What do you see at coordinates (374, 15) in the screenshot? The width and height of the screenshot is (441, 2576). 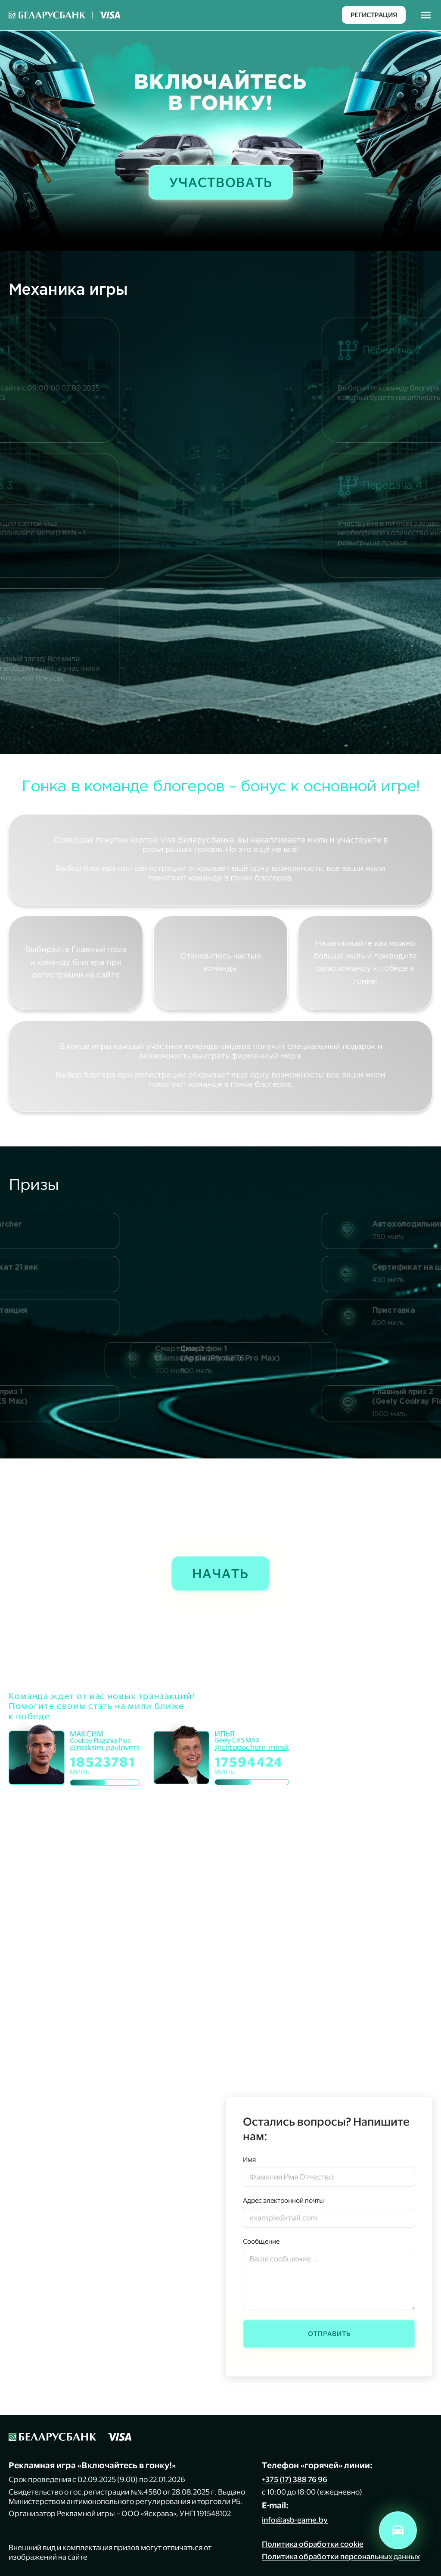 I see `Регистрация` at bounding box center [374, 15].